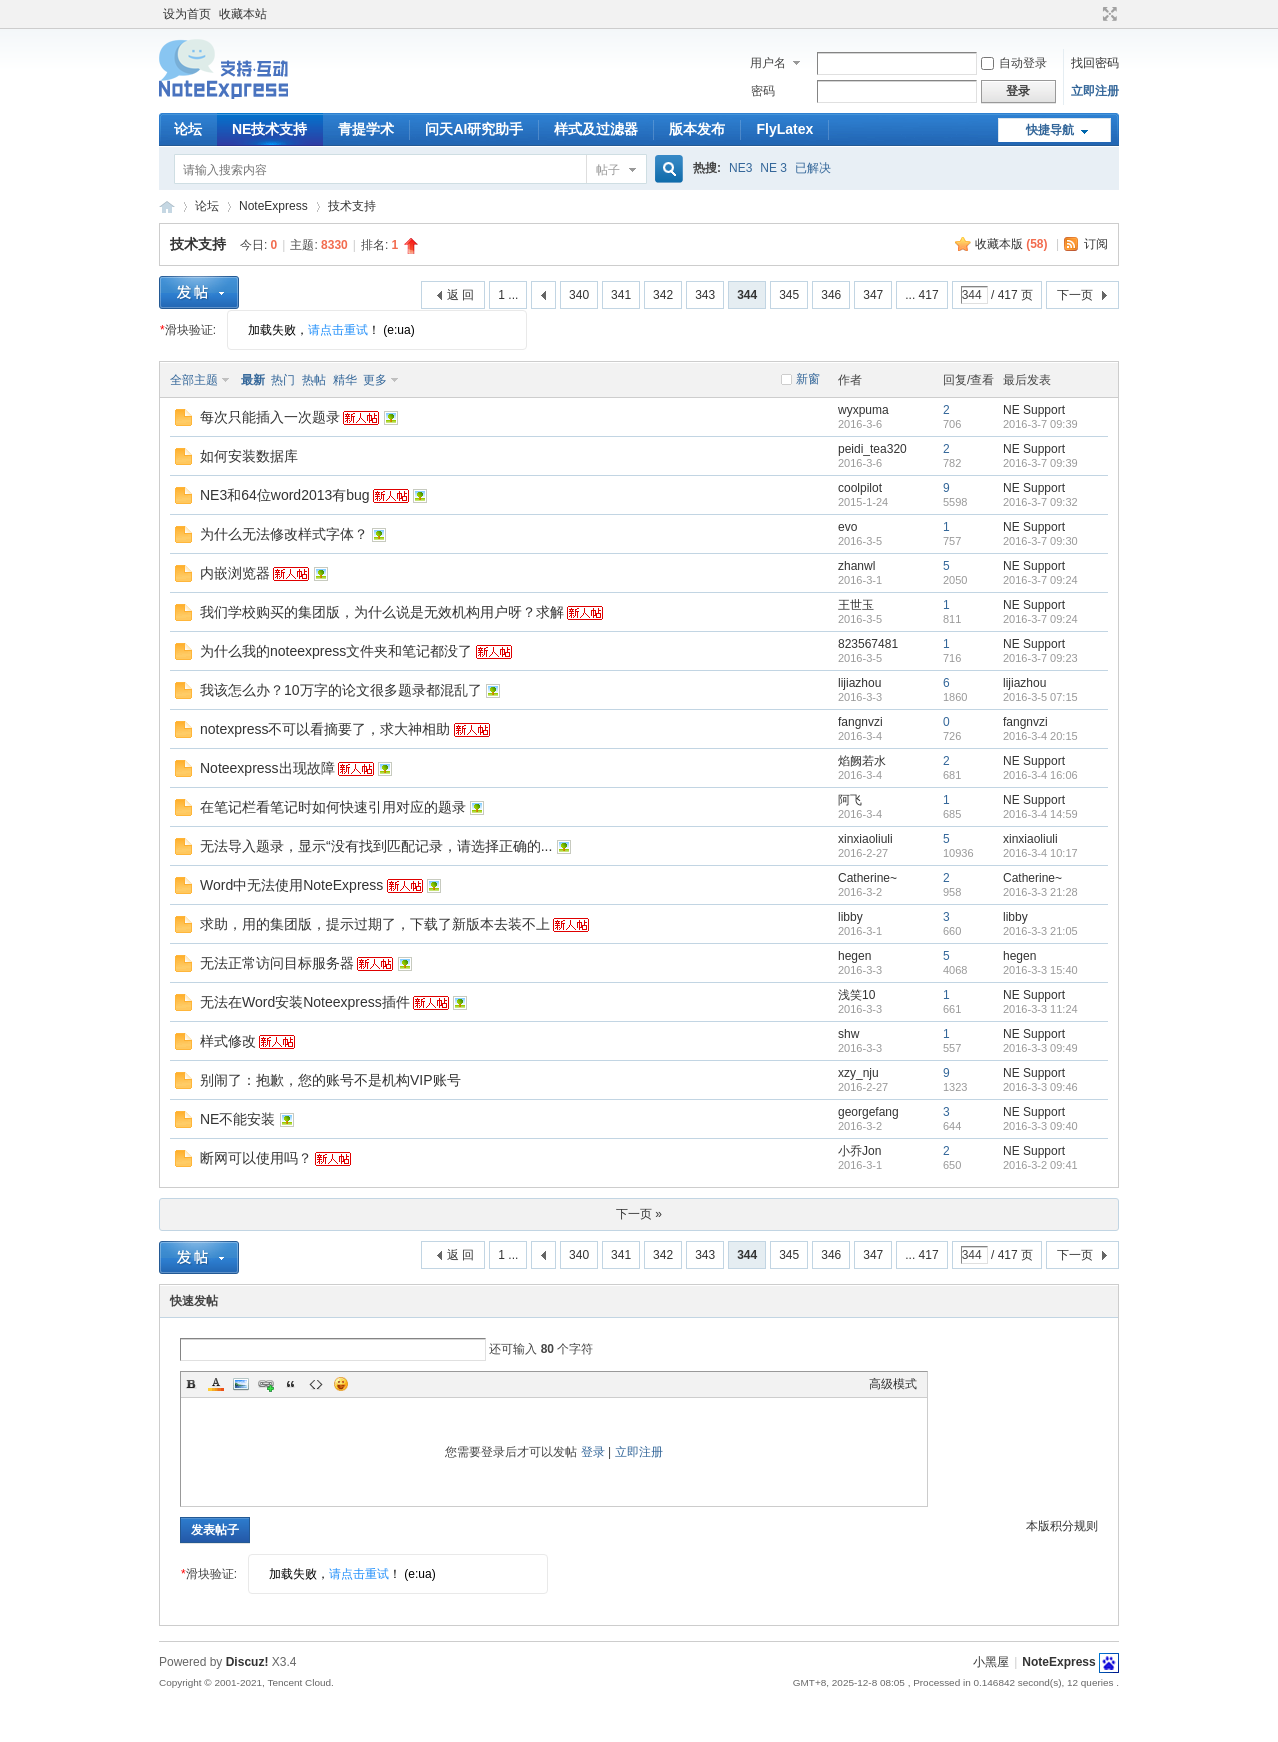 The image size is (1278, 1742). Describe the element at coordinates (291, 885) in the screenshot. I see `Word中无法使用NoteExpress` at that location.